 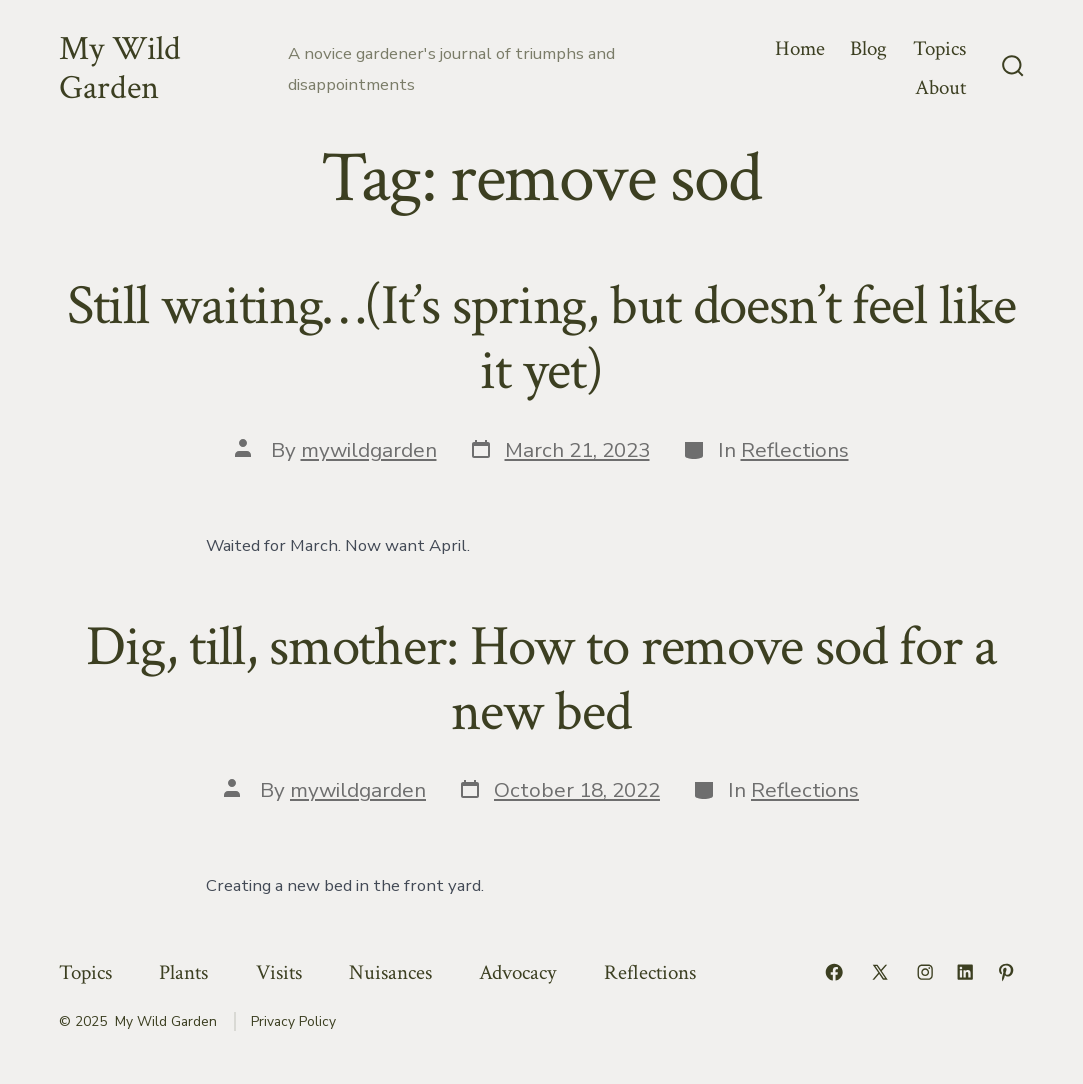 What do you see at coordinates (800, 48) in the screenshot?
I see `Home` at bounding box center [800, 48].